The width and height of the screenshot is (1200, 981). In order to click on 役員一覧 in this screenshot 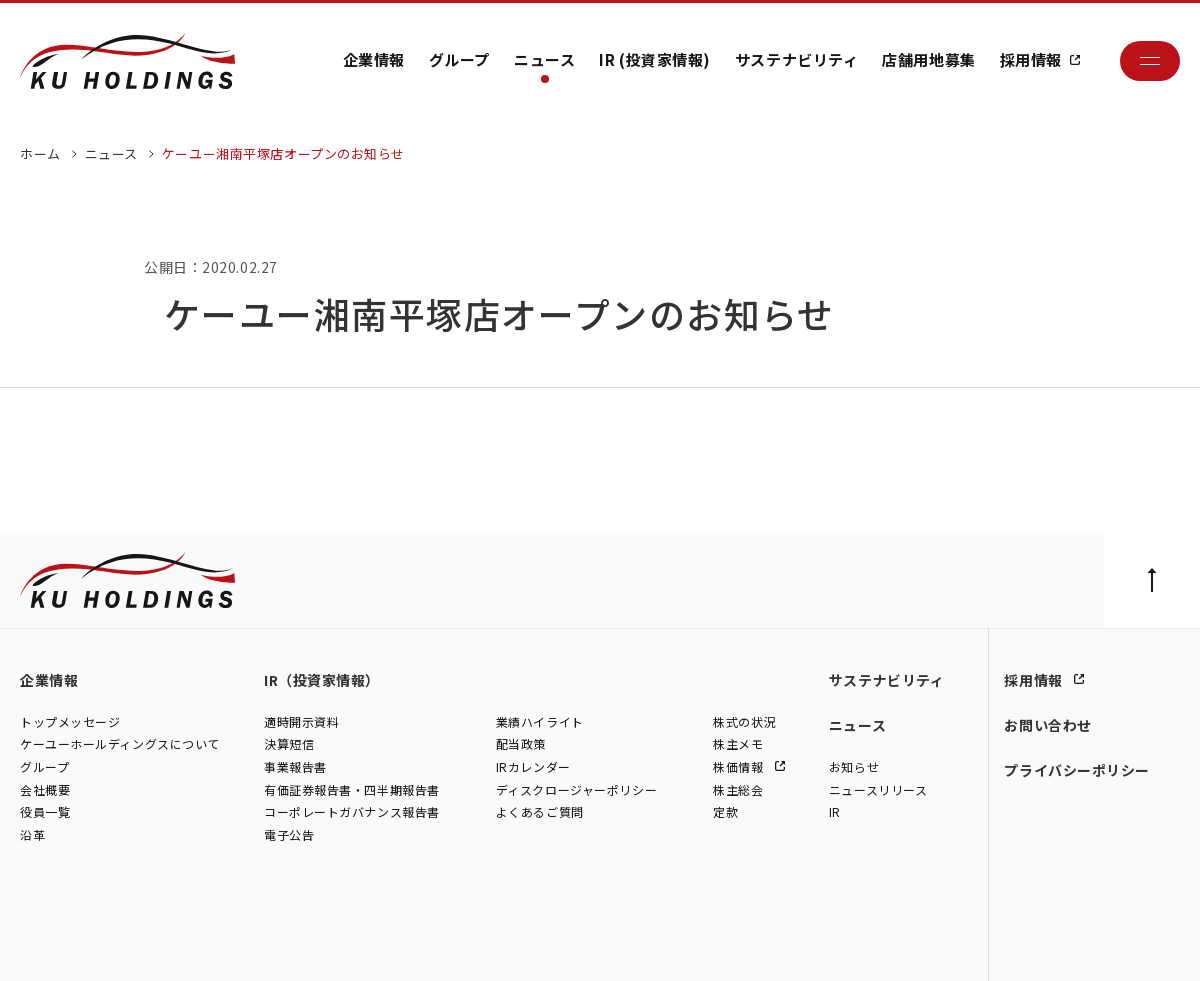, I will do `click(45, 812)`.